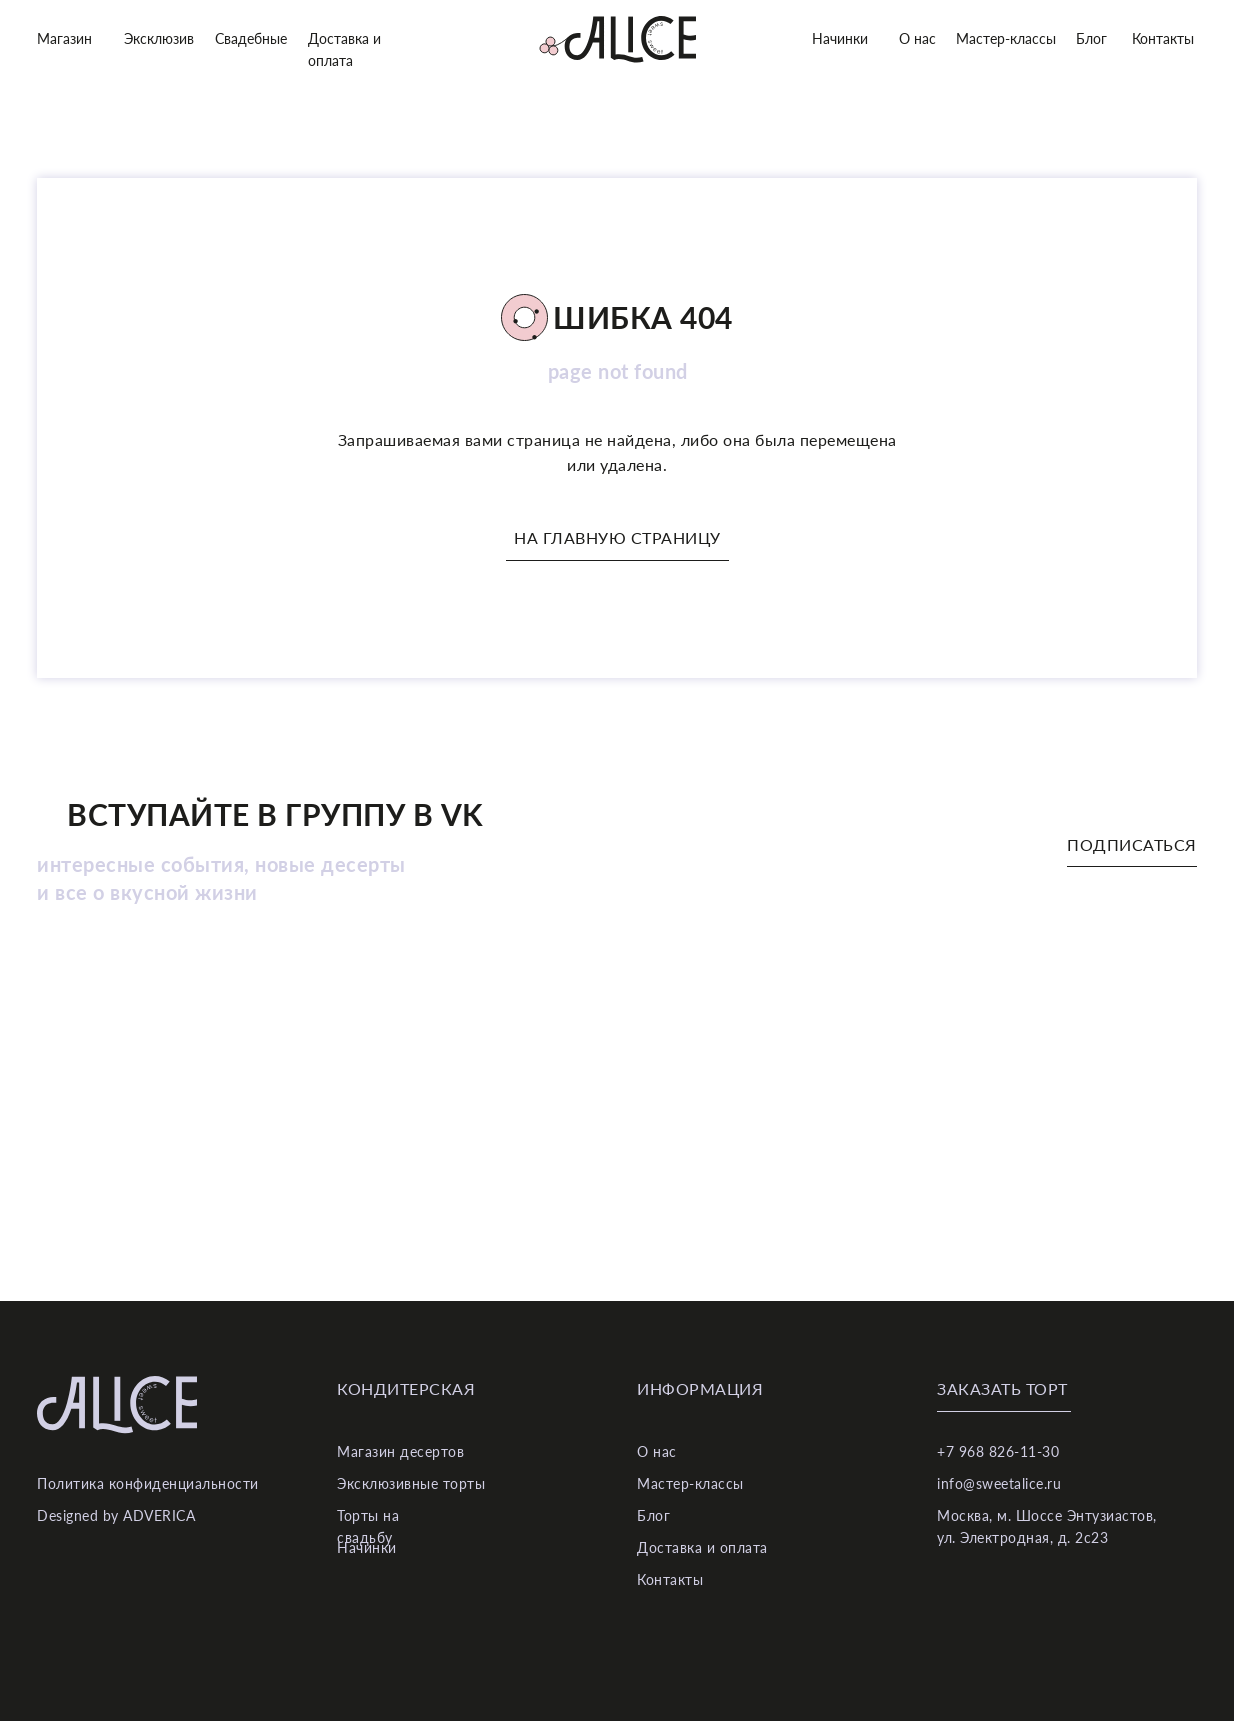  I want to click on Магазин, so click(64, 38).